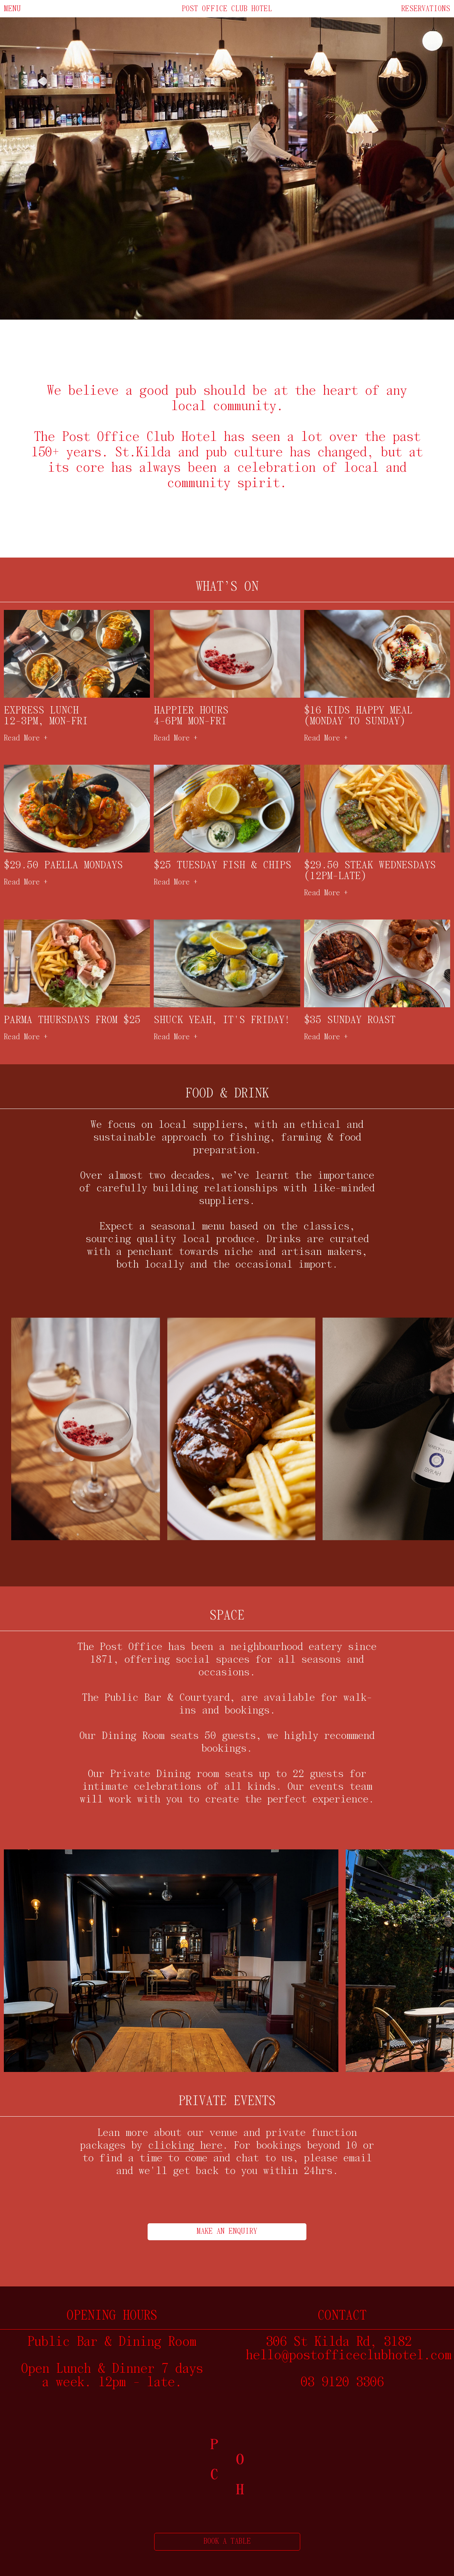  What do you see at coordinates (12, 9) in the screenshot?
I see `Menu` at bounding box center [12, 9].